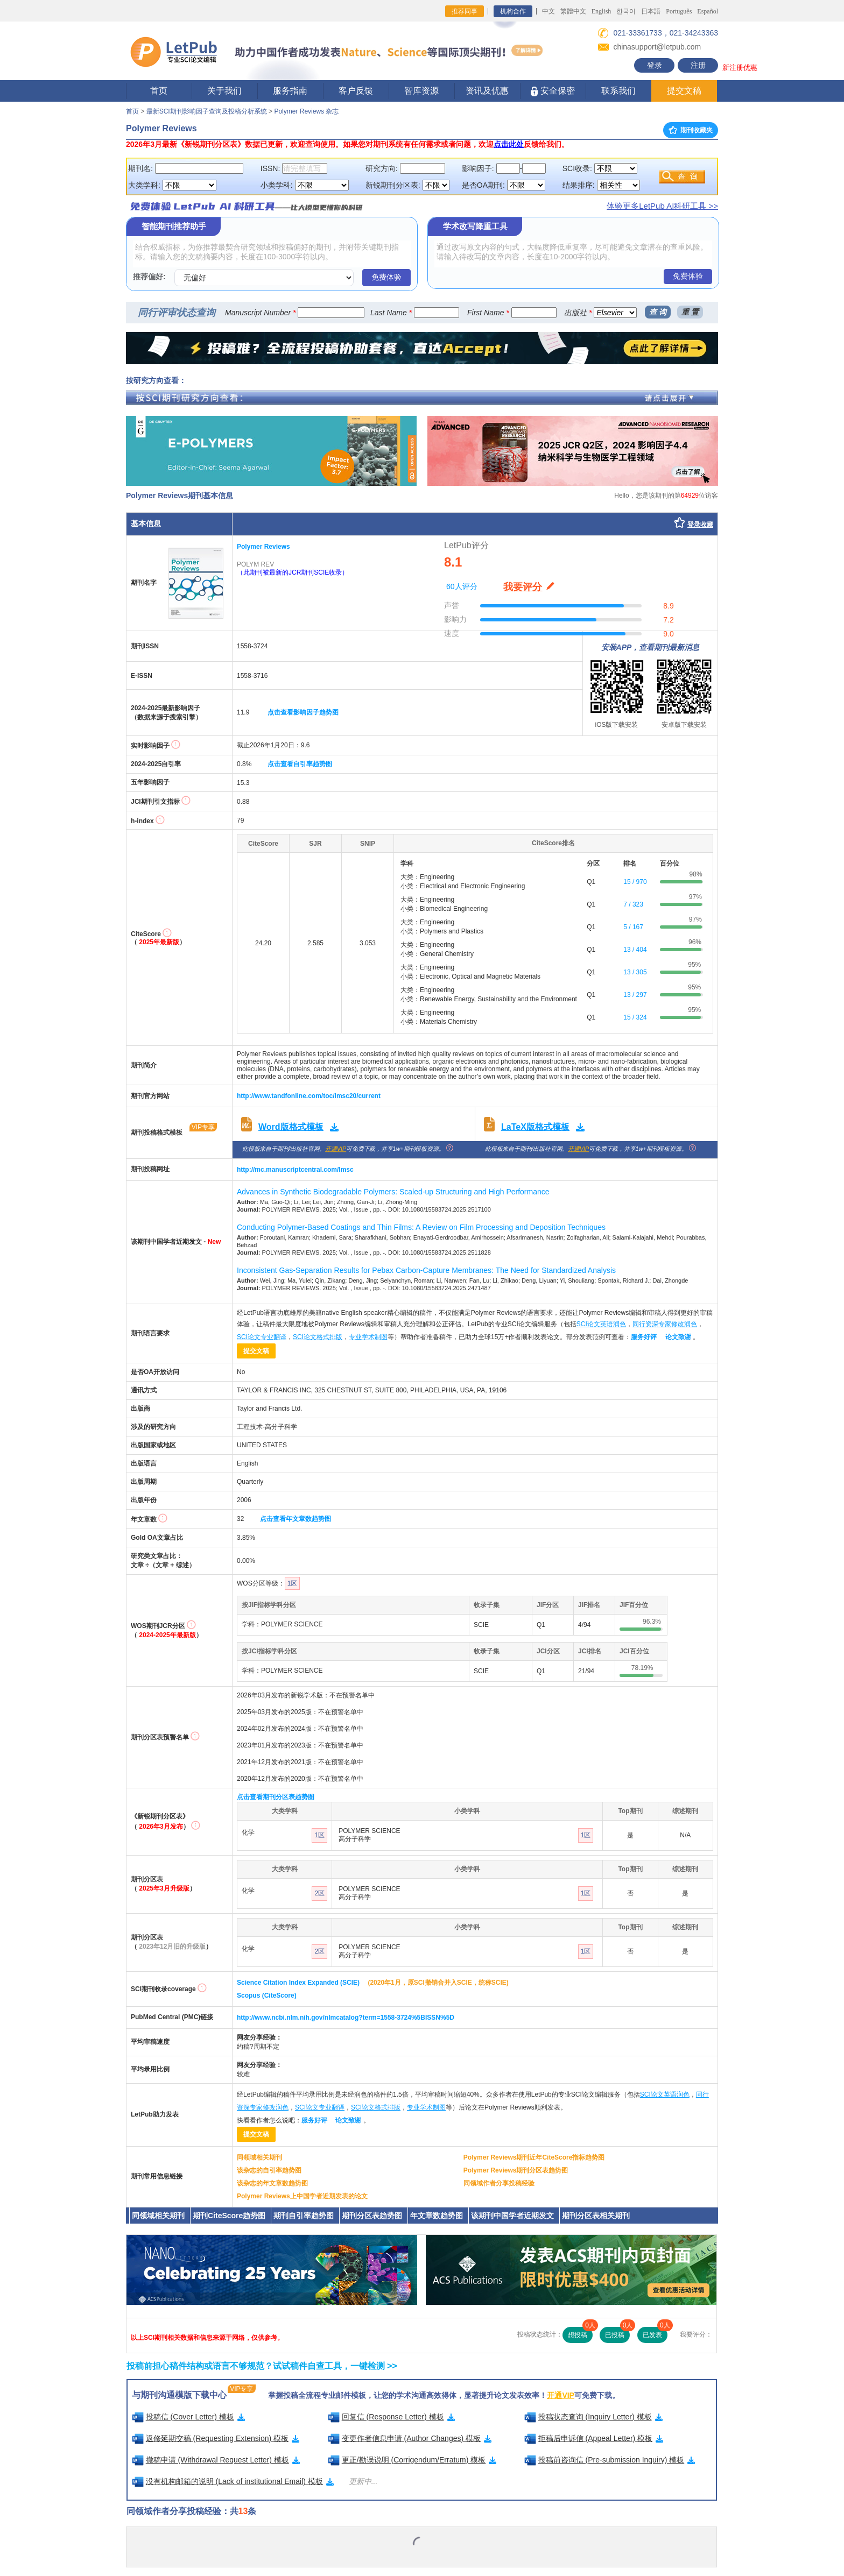  Describe the element at coordinates (391, 2416) in the screenshot. I see `回复信 (Response Letter) 模板` at that location.